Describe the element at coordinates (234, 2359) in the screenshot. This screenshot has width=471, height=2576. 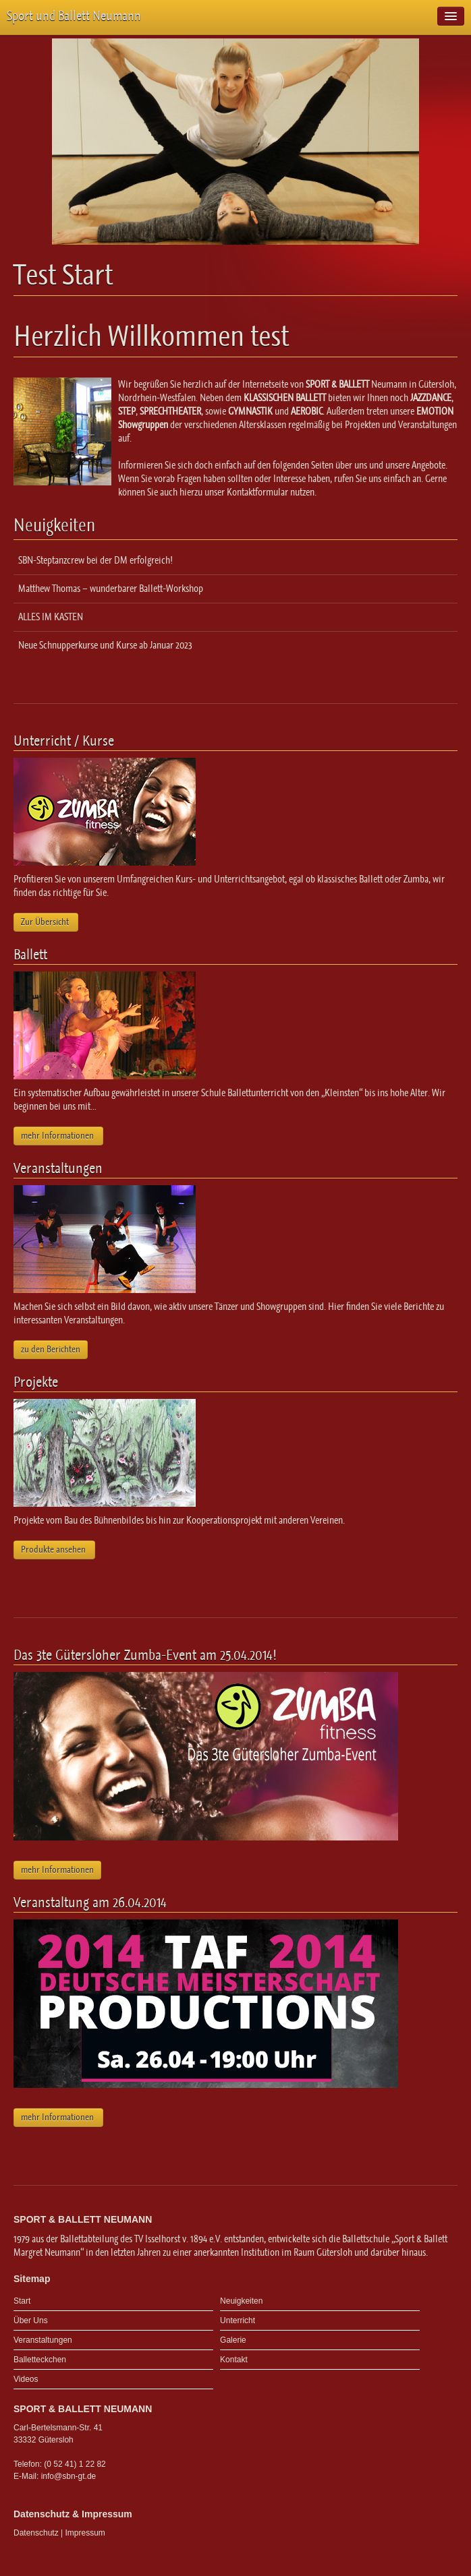
I see `Kontakt` at that location.